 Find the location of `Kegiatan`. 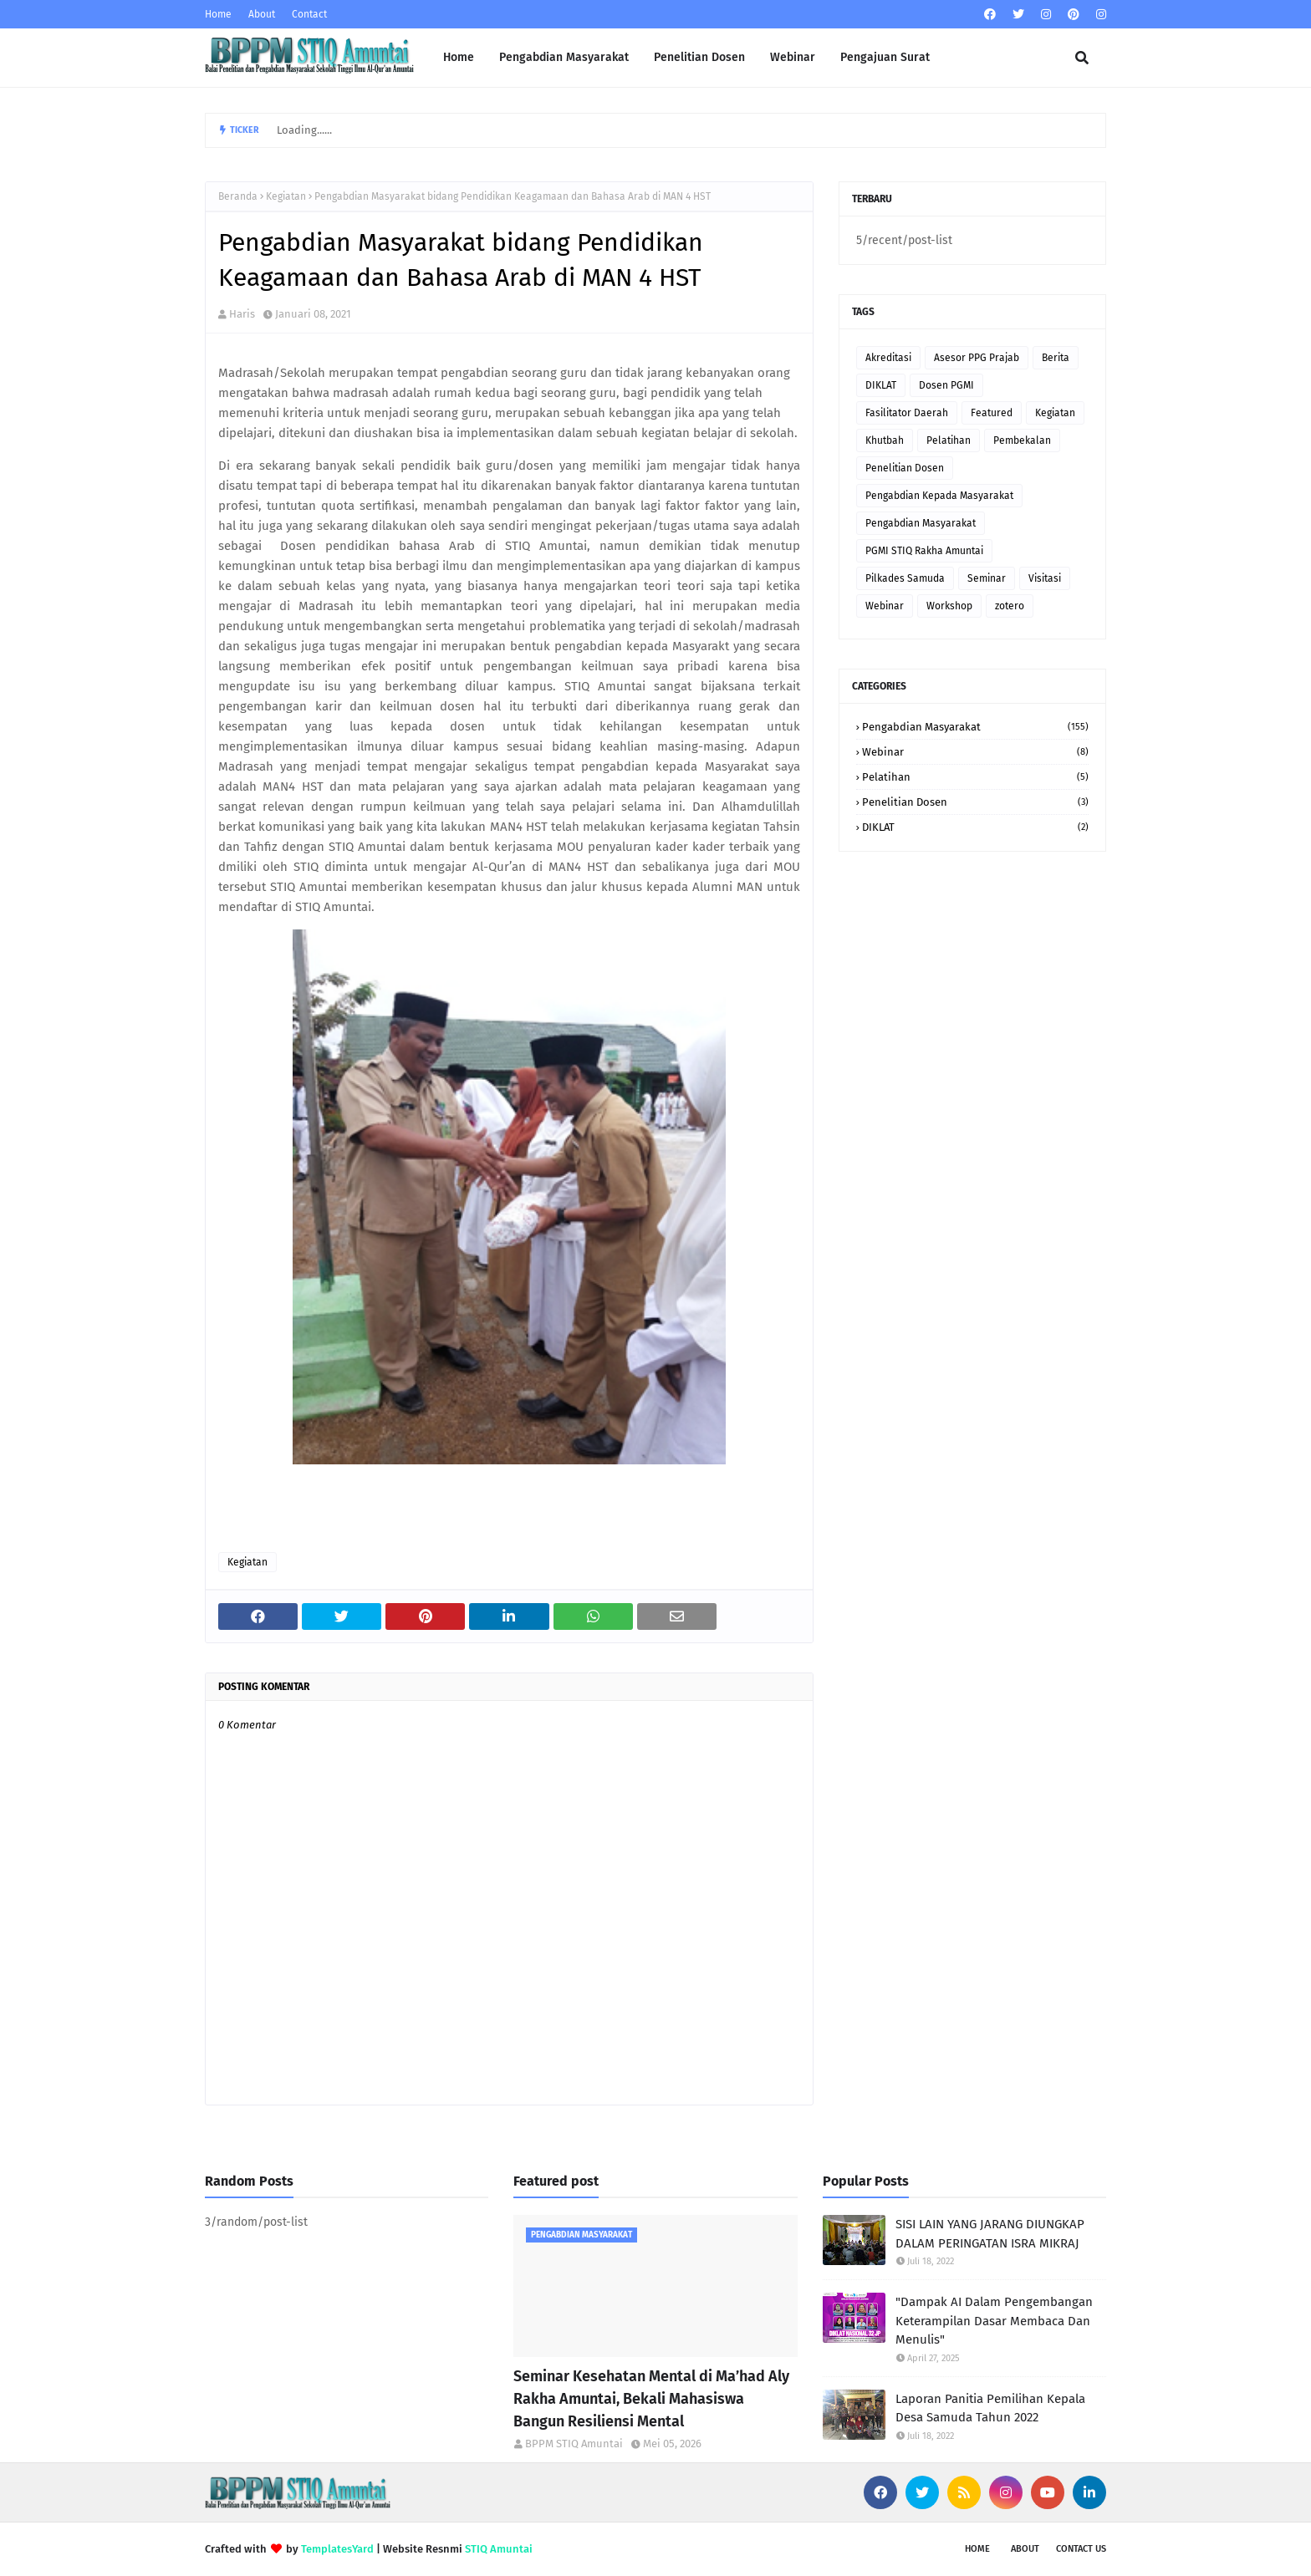

Kegiatan is located at coordinates (286, 196).